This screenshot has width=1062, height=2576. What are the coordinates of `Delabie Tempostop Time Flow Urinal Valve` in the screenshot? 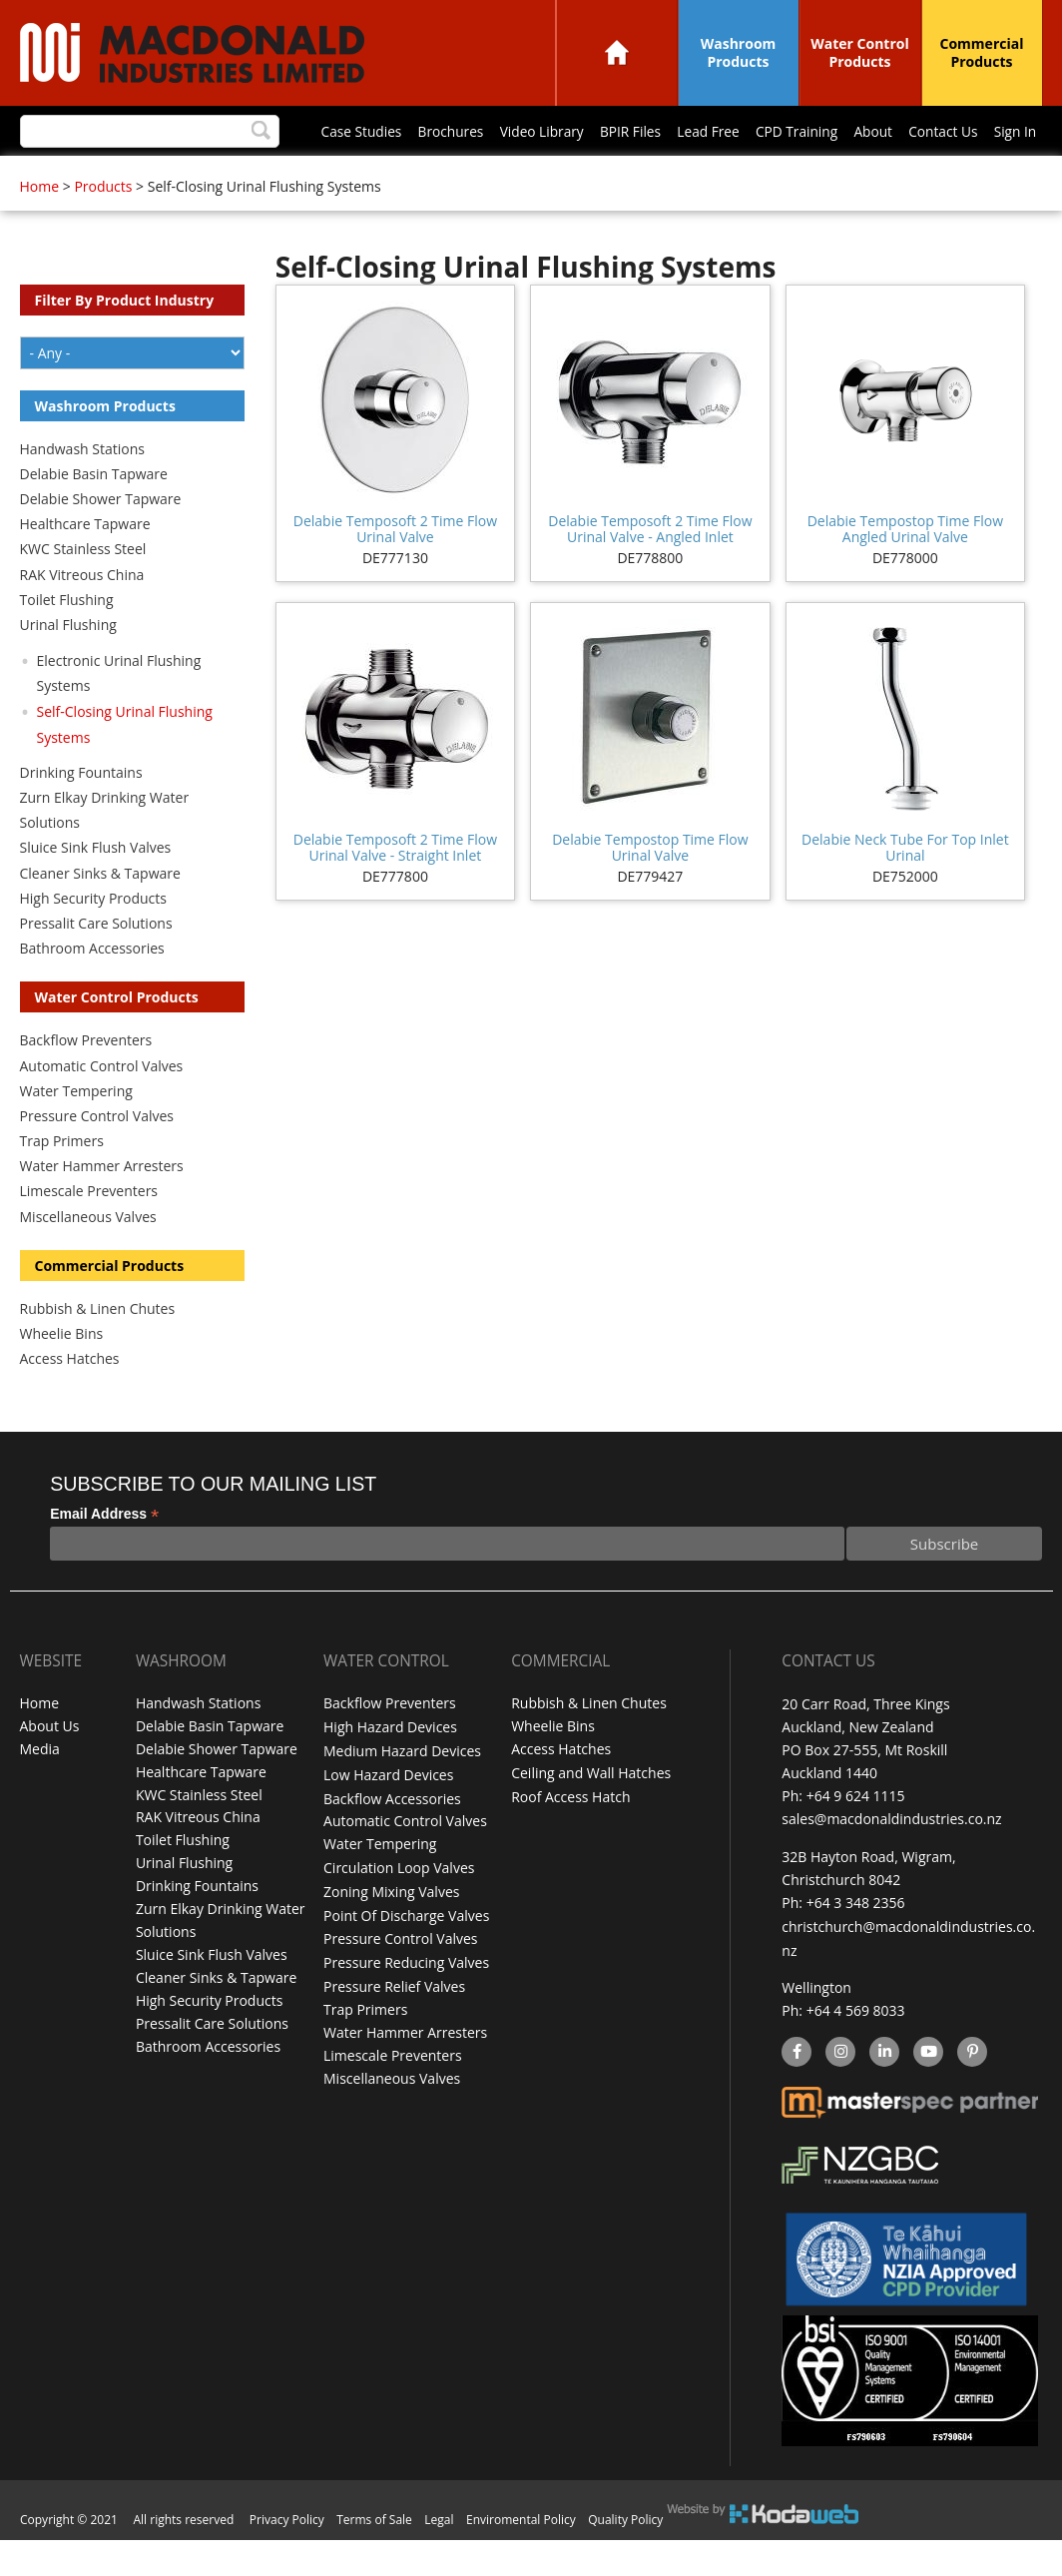 It's located at (650, 888).